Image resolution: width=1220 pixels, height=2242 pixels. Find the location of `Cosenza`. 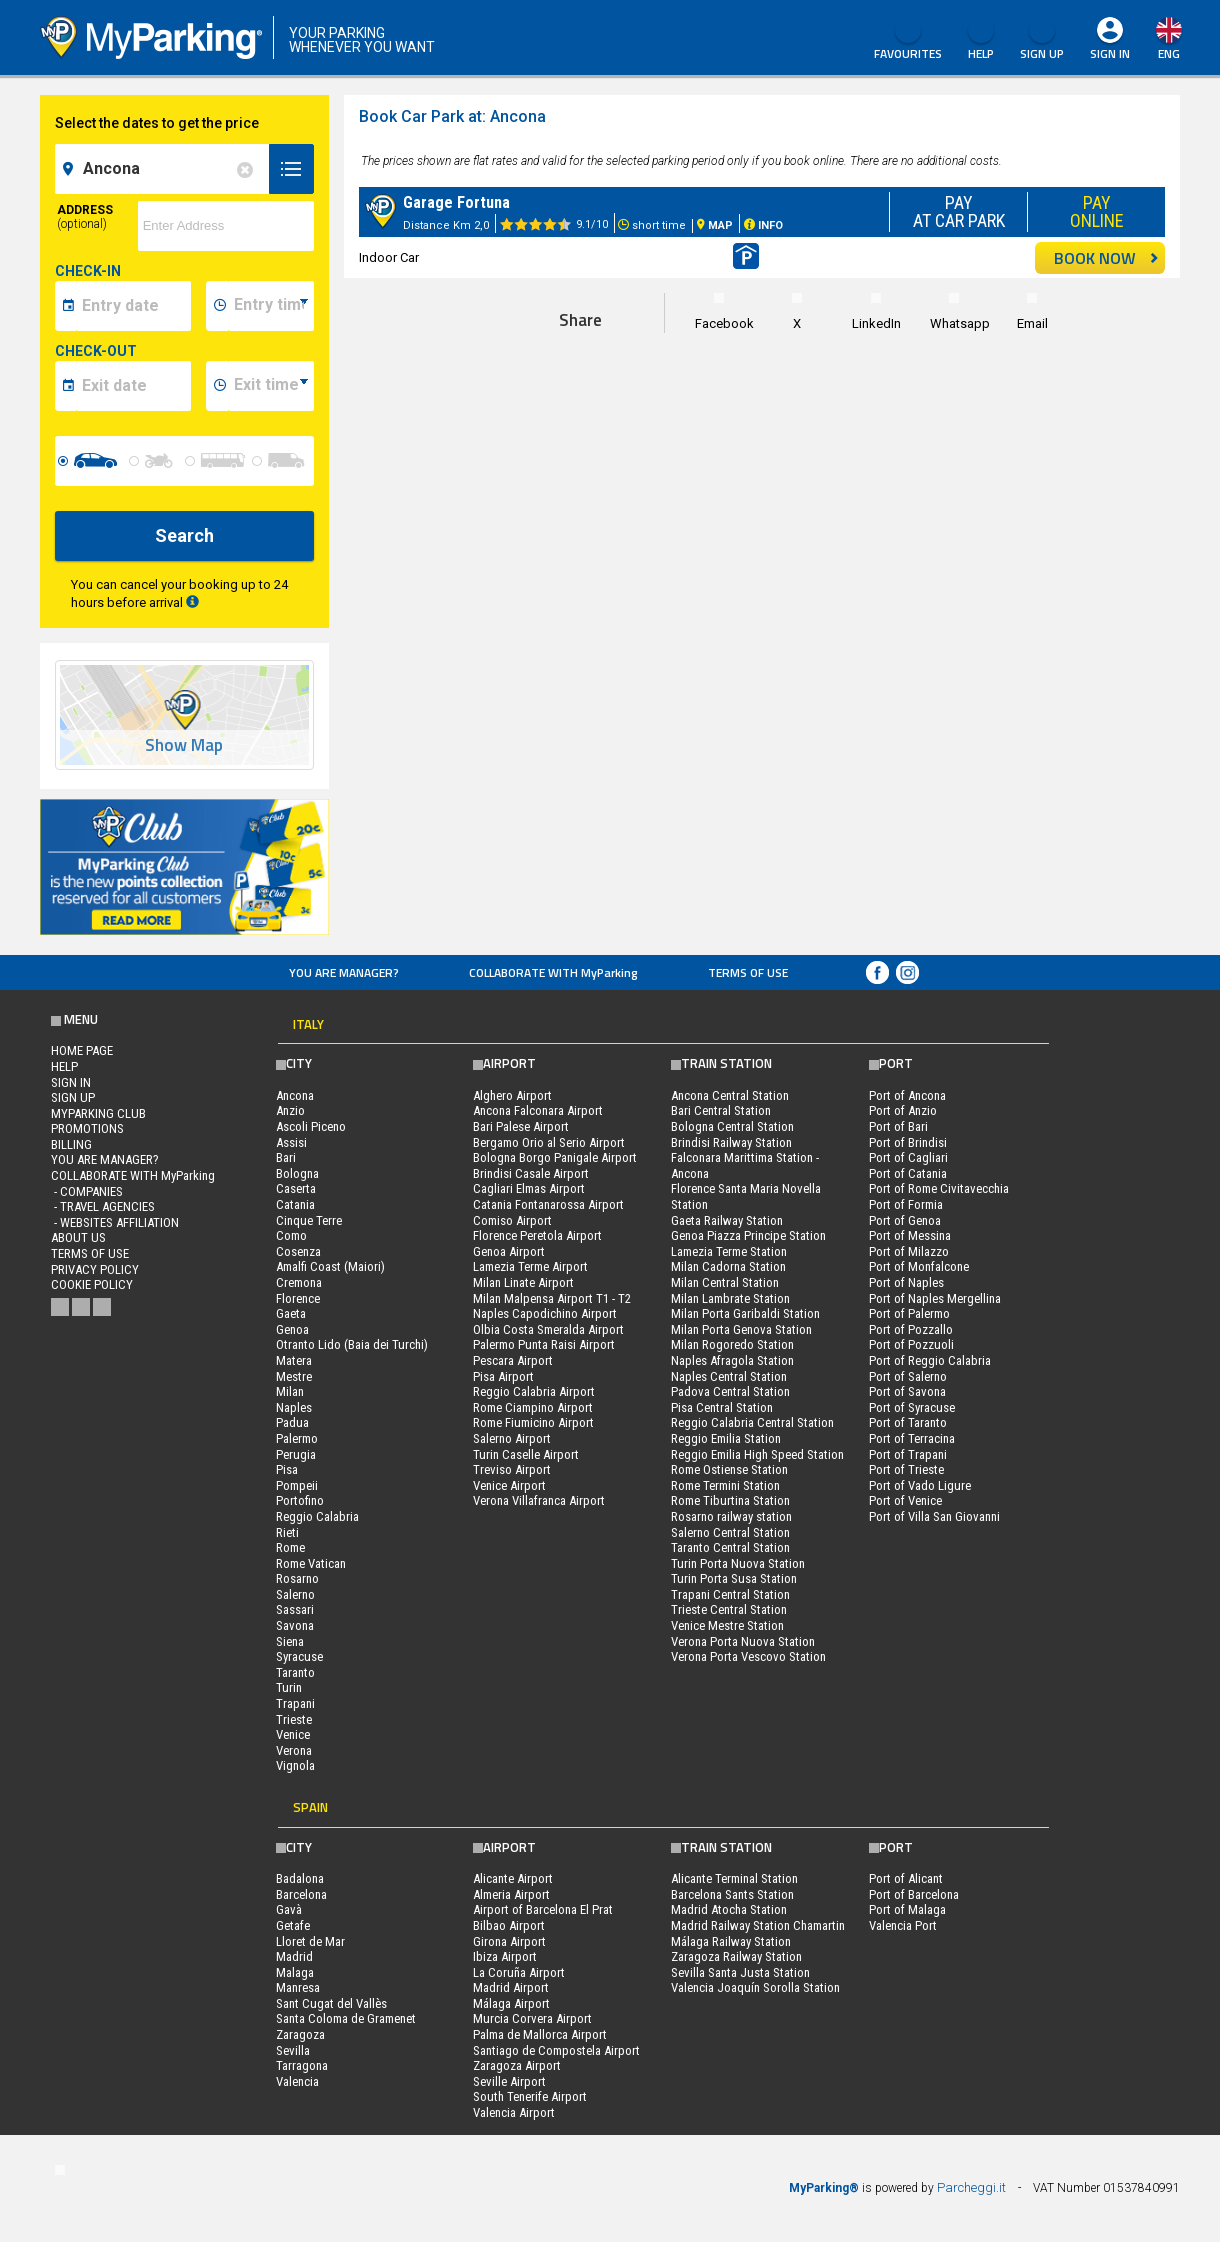

Cosenza is located at coordinates (298, 1251).